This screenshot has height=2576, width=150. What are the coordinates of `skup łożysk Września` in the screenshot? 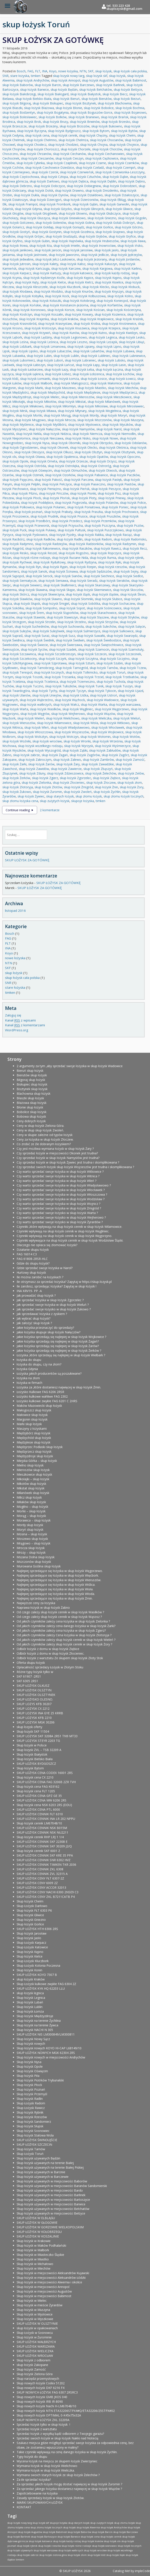 It's located at (107, 741).